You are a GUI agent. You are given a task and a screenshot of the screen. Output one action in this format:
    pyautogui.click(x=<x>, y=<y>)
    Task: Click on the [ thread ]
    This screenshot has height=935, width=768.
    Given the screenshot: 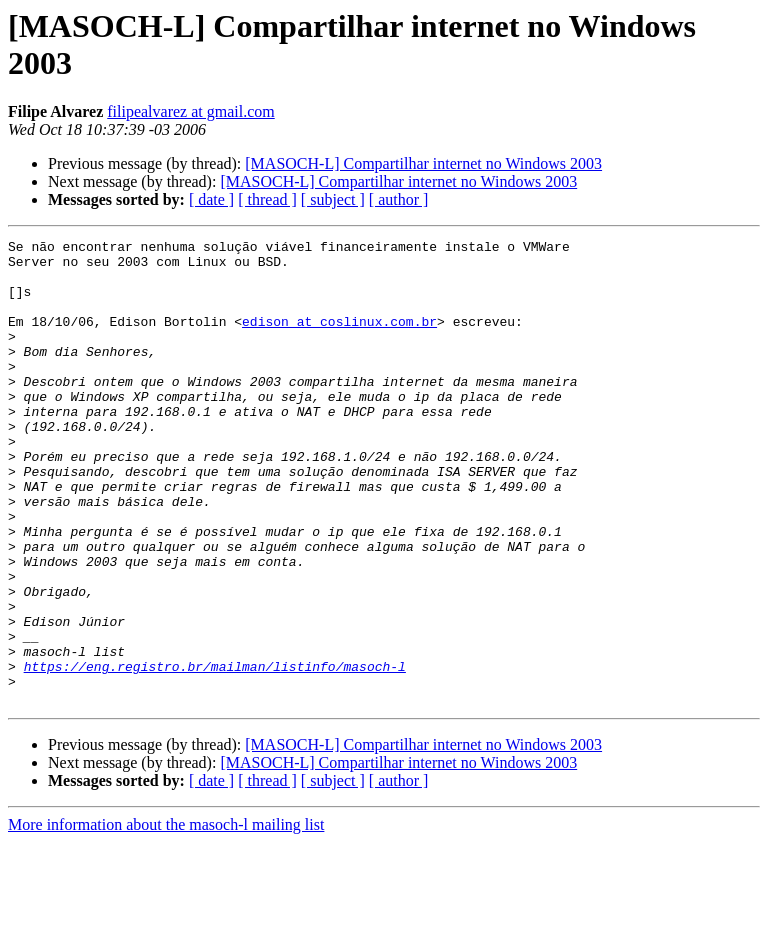 What is the action you would take?
    pyautogui.click(x=267, y=199)
    